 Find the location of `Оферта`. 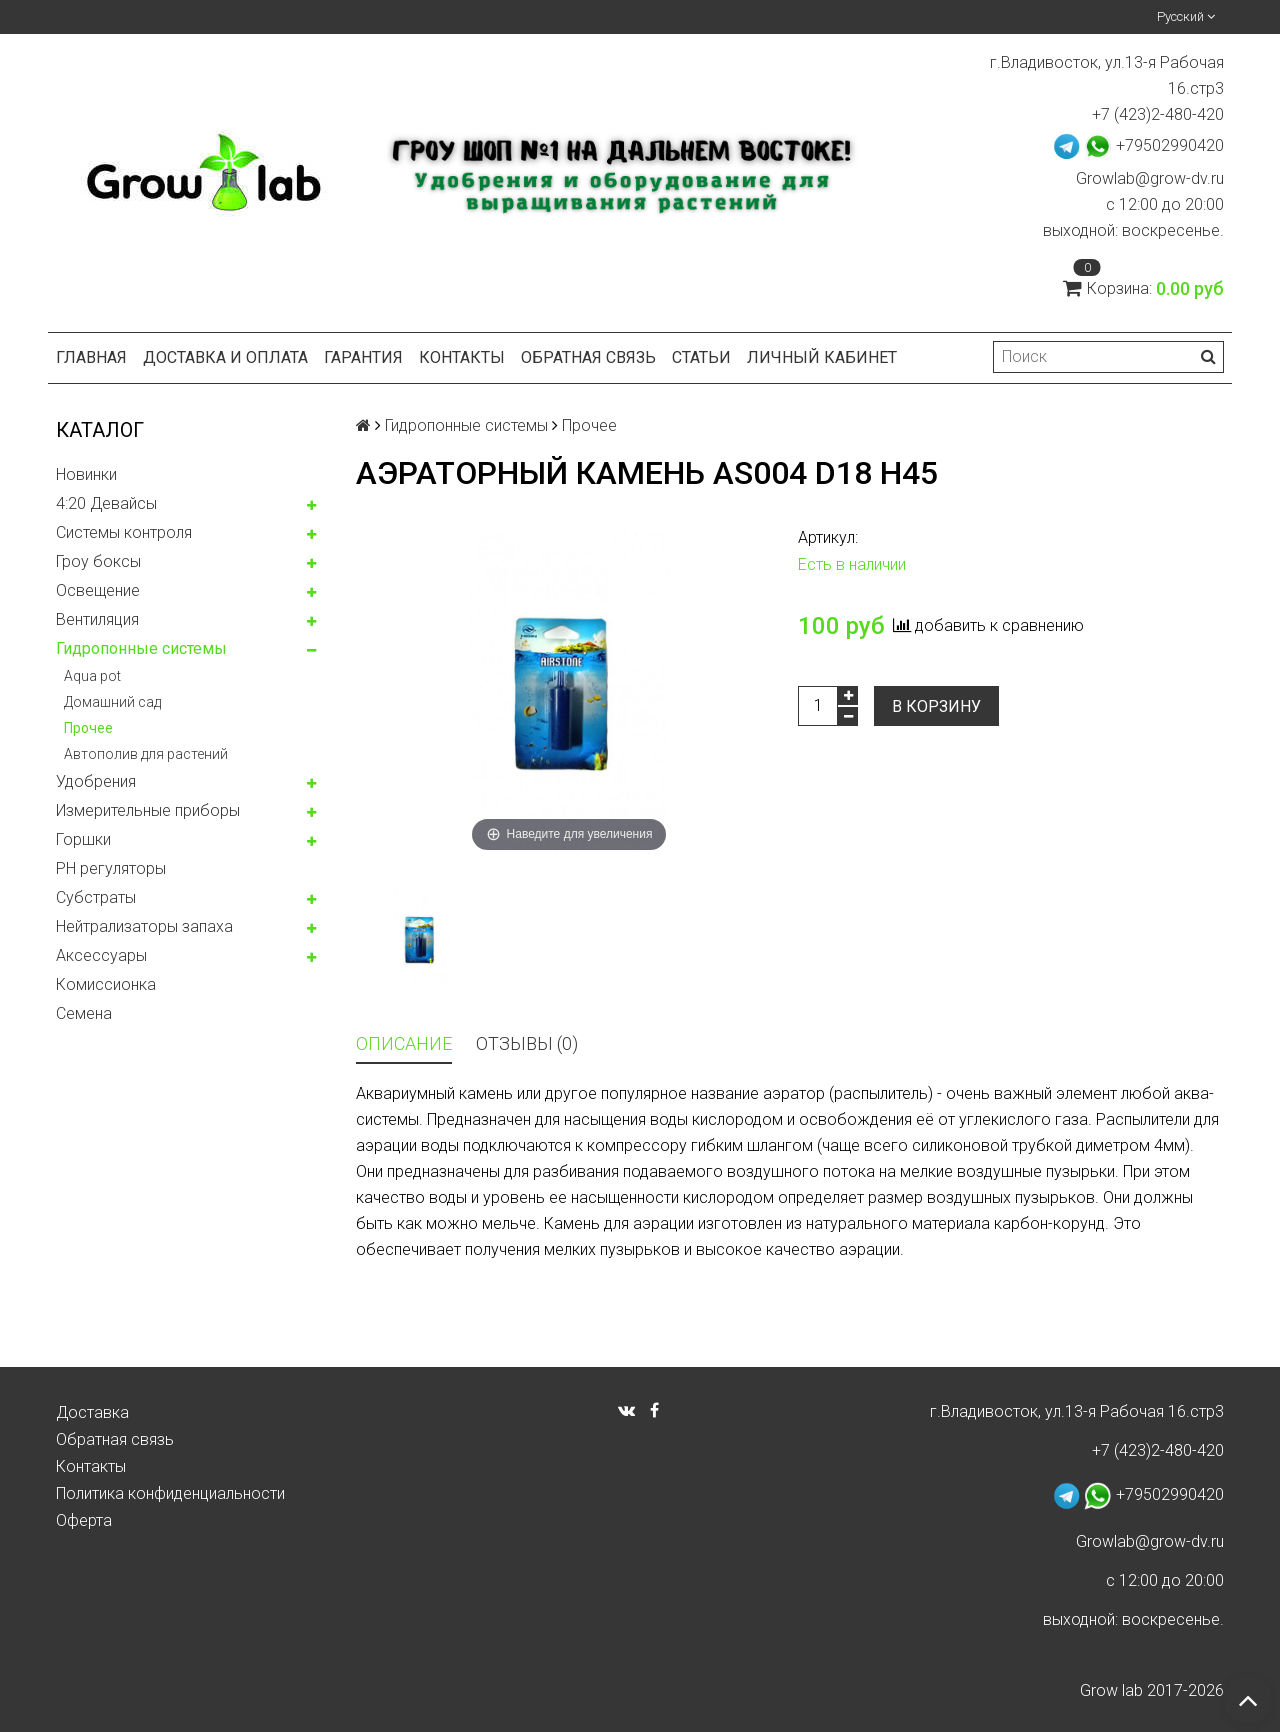

Оферта is located at coordinates (84, 1520).